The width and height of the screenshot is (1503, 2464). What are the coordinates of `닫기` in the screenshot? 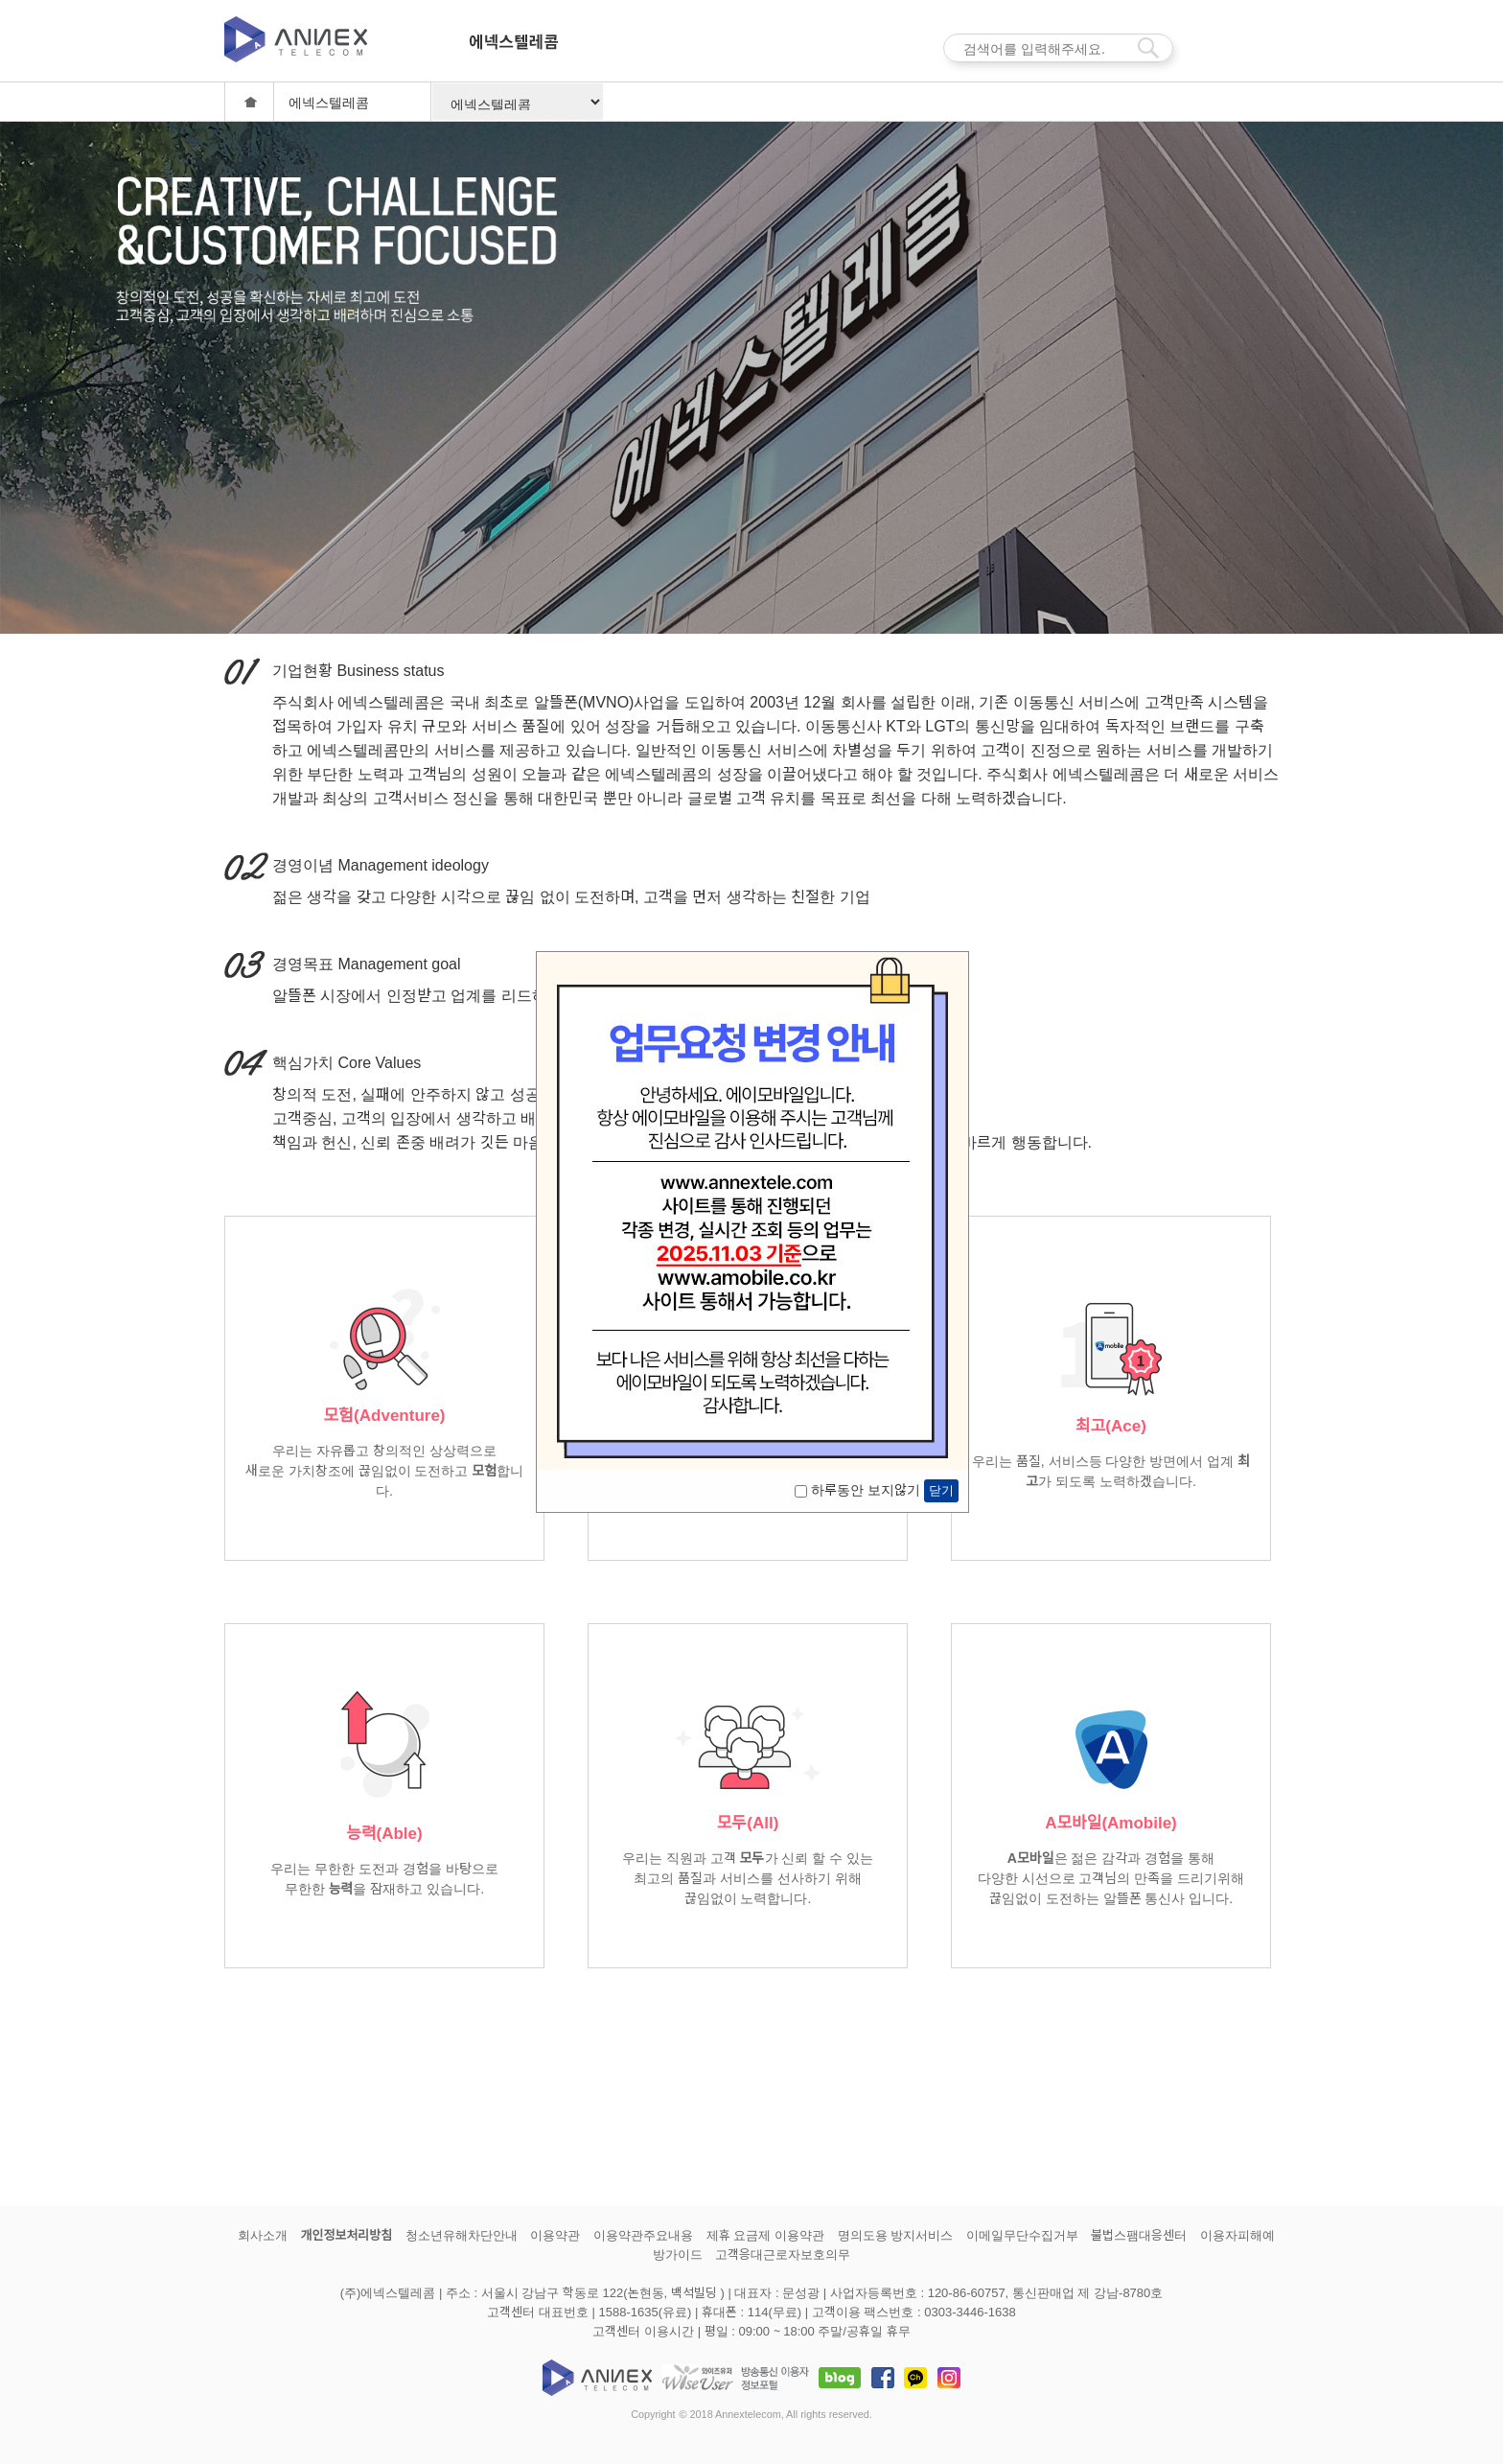 It's located at (941, 1490).